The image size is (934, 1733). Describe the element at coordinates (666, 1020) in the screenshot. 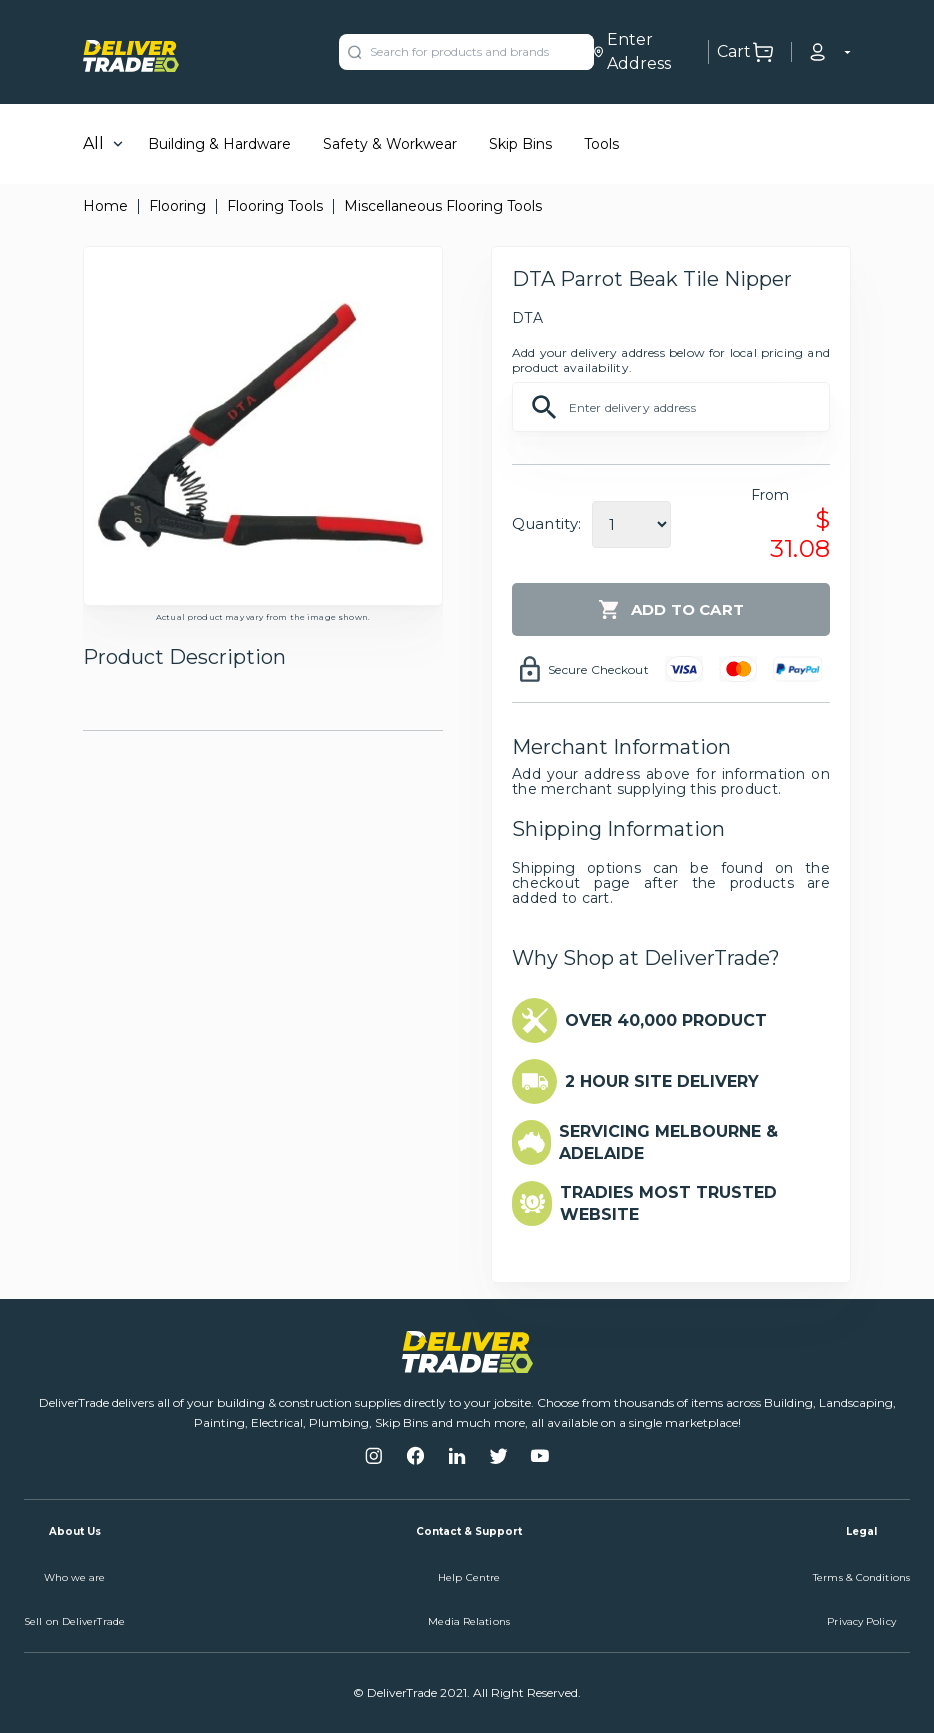

I see `OVER 40,000 PRODUCT` at that location.